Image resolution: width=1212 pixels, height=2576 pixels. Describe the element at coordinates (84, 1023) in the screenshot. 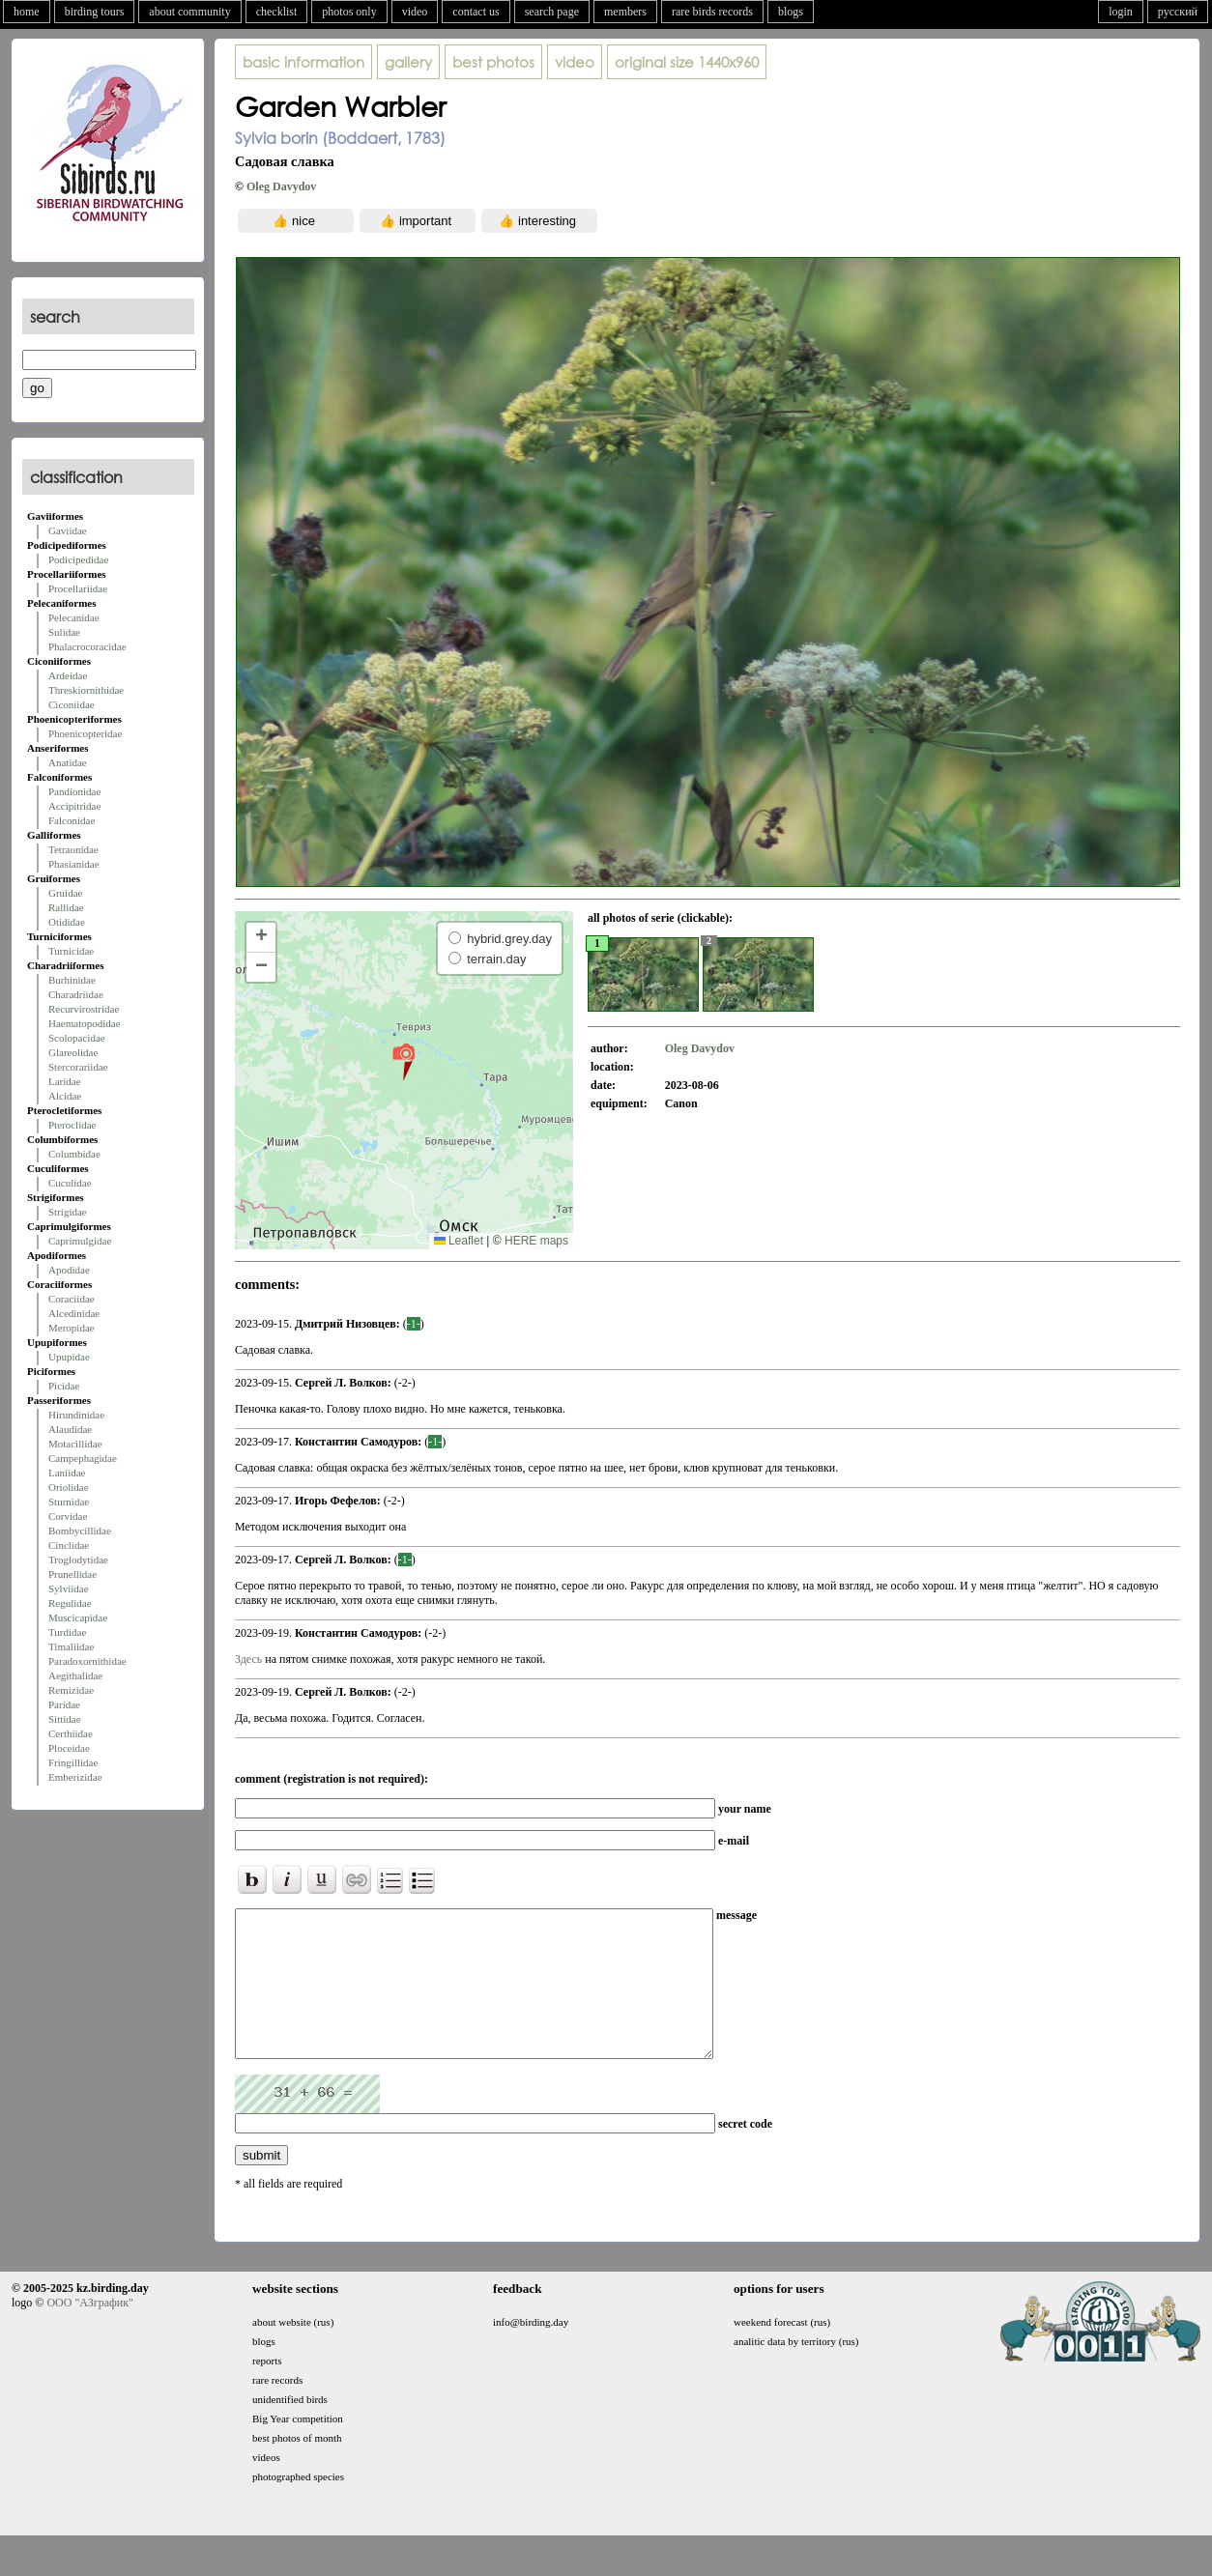

I see `Haematopodidae` at that location.